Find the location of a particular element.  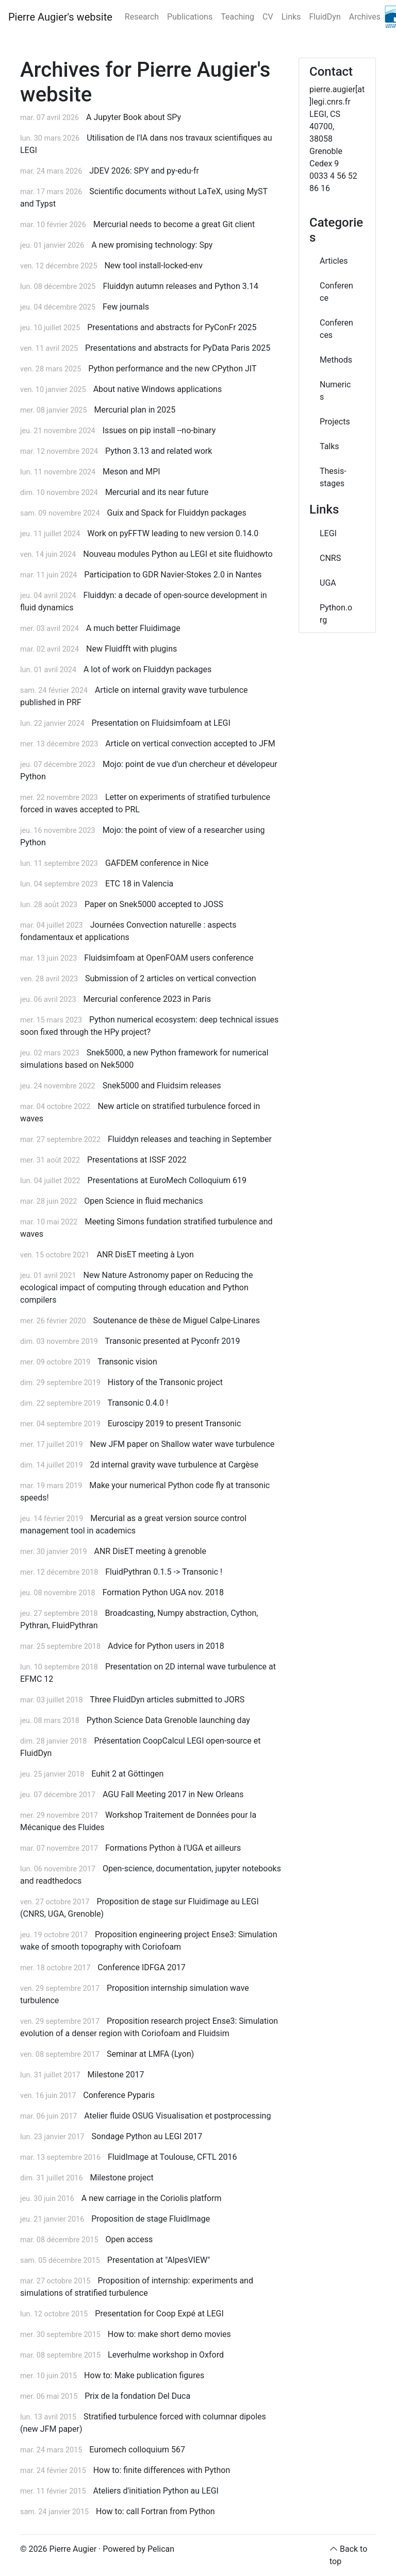

FluidPythran 0.1.5 -> Transonic ! is located at coordinates (163, 1572).